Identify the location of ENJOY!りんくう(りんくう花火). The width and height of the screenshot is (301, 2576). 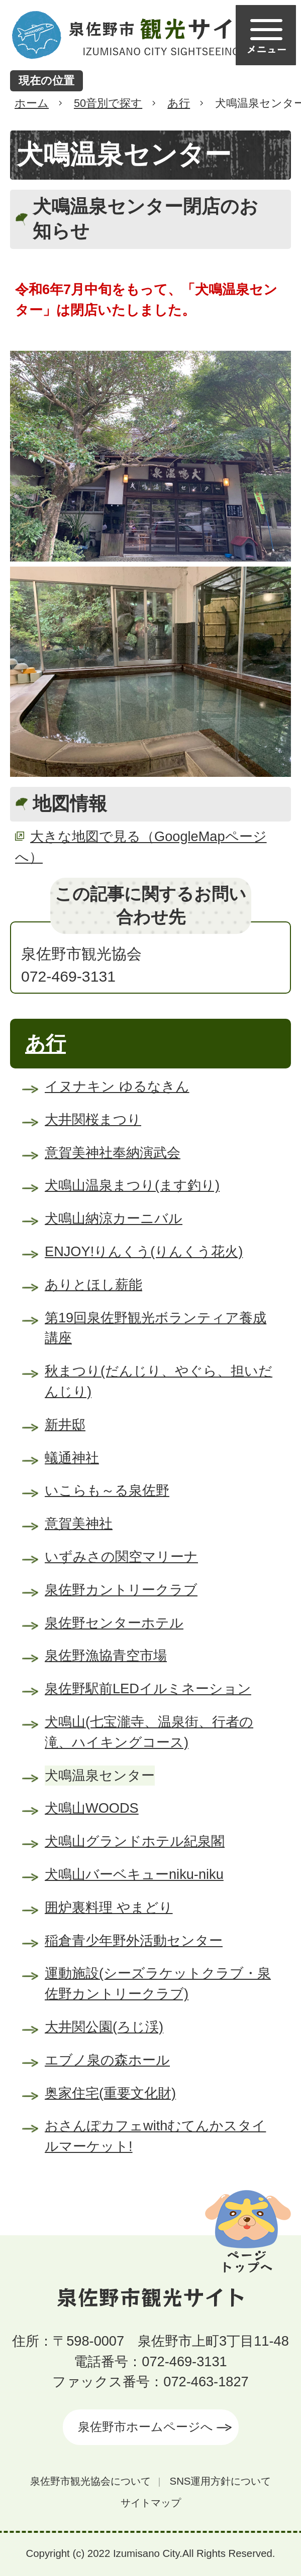
(144, 1251).